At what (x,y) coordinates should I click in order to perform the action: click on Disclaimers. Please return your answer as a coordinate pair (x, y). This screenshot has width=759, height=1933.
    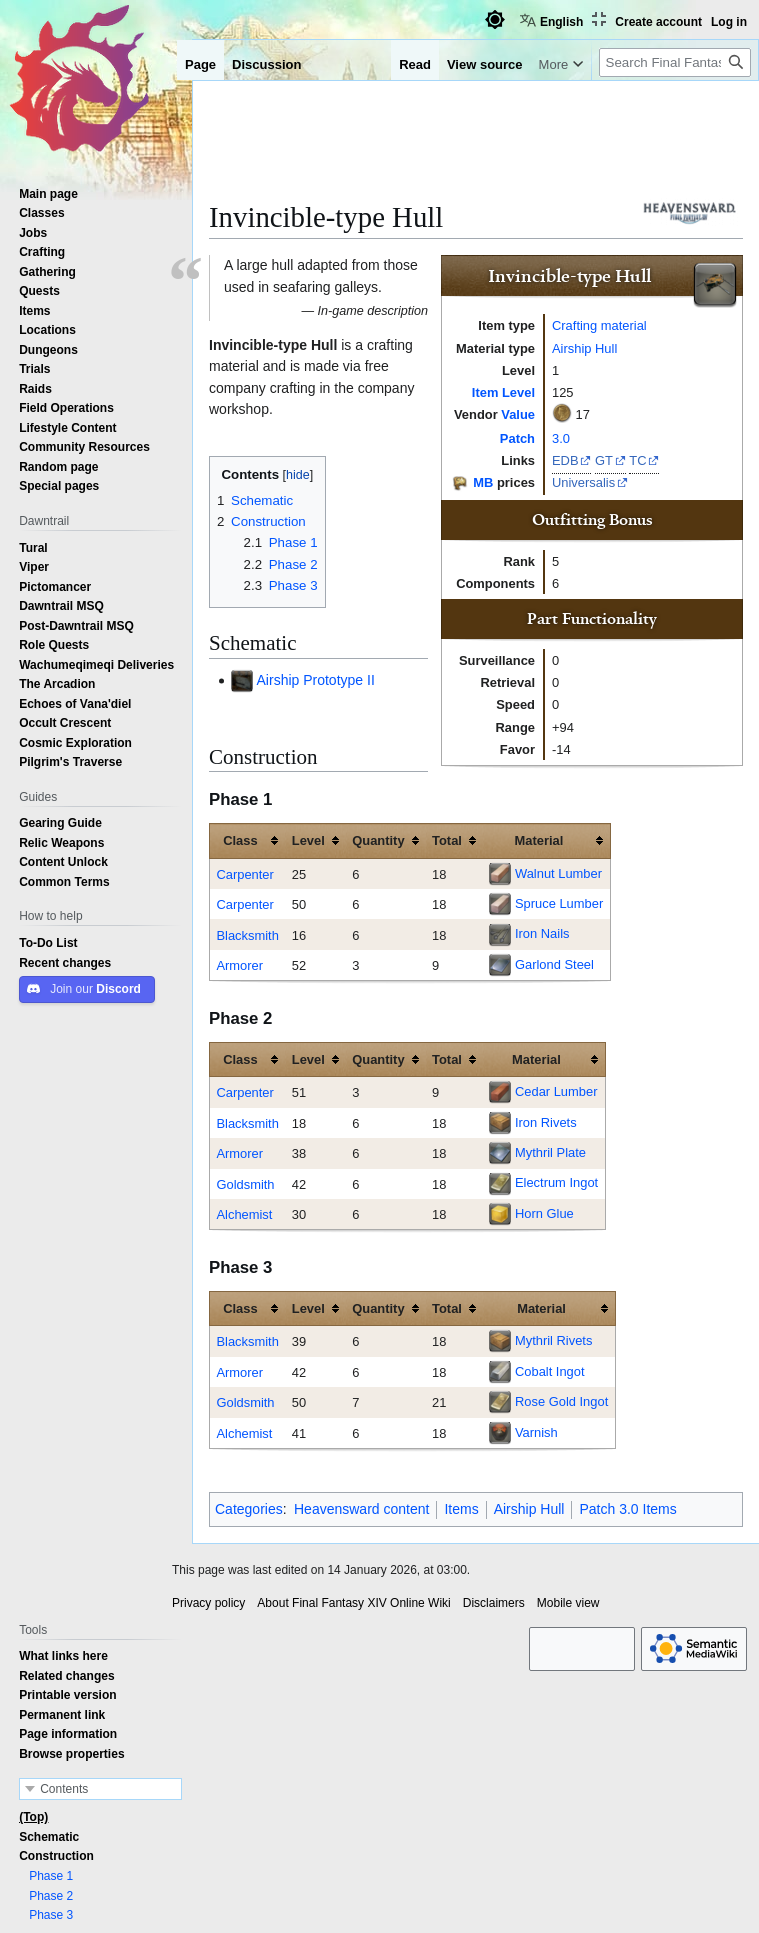
    Looking at the image, I should click on (494, 1603).